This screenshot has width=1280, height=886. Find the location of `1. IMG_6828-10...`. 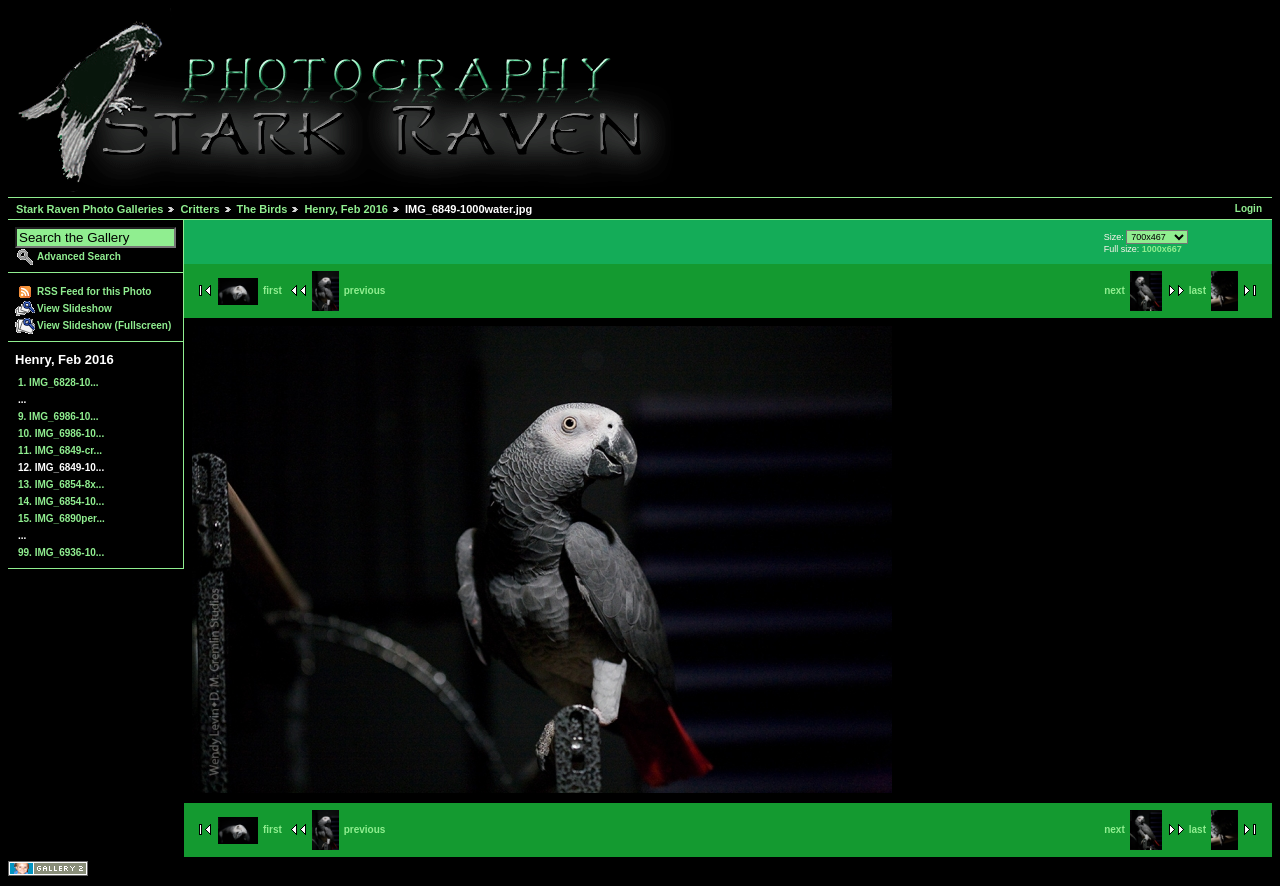

1. IMG_6828-10... is located at coordinates (58, 382).